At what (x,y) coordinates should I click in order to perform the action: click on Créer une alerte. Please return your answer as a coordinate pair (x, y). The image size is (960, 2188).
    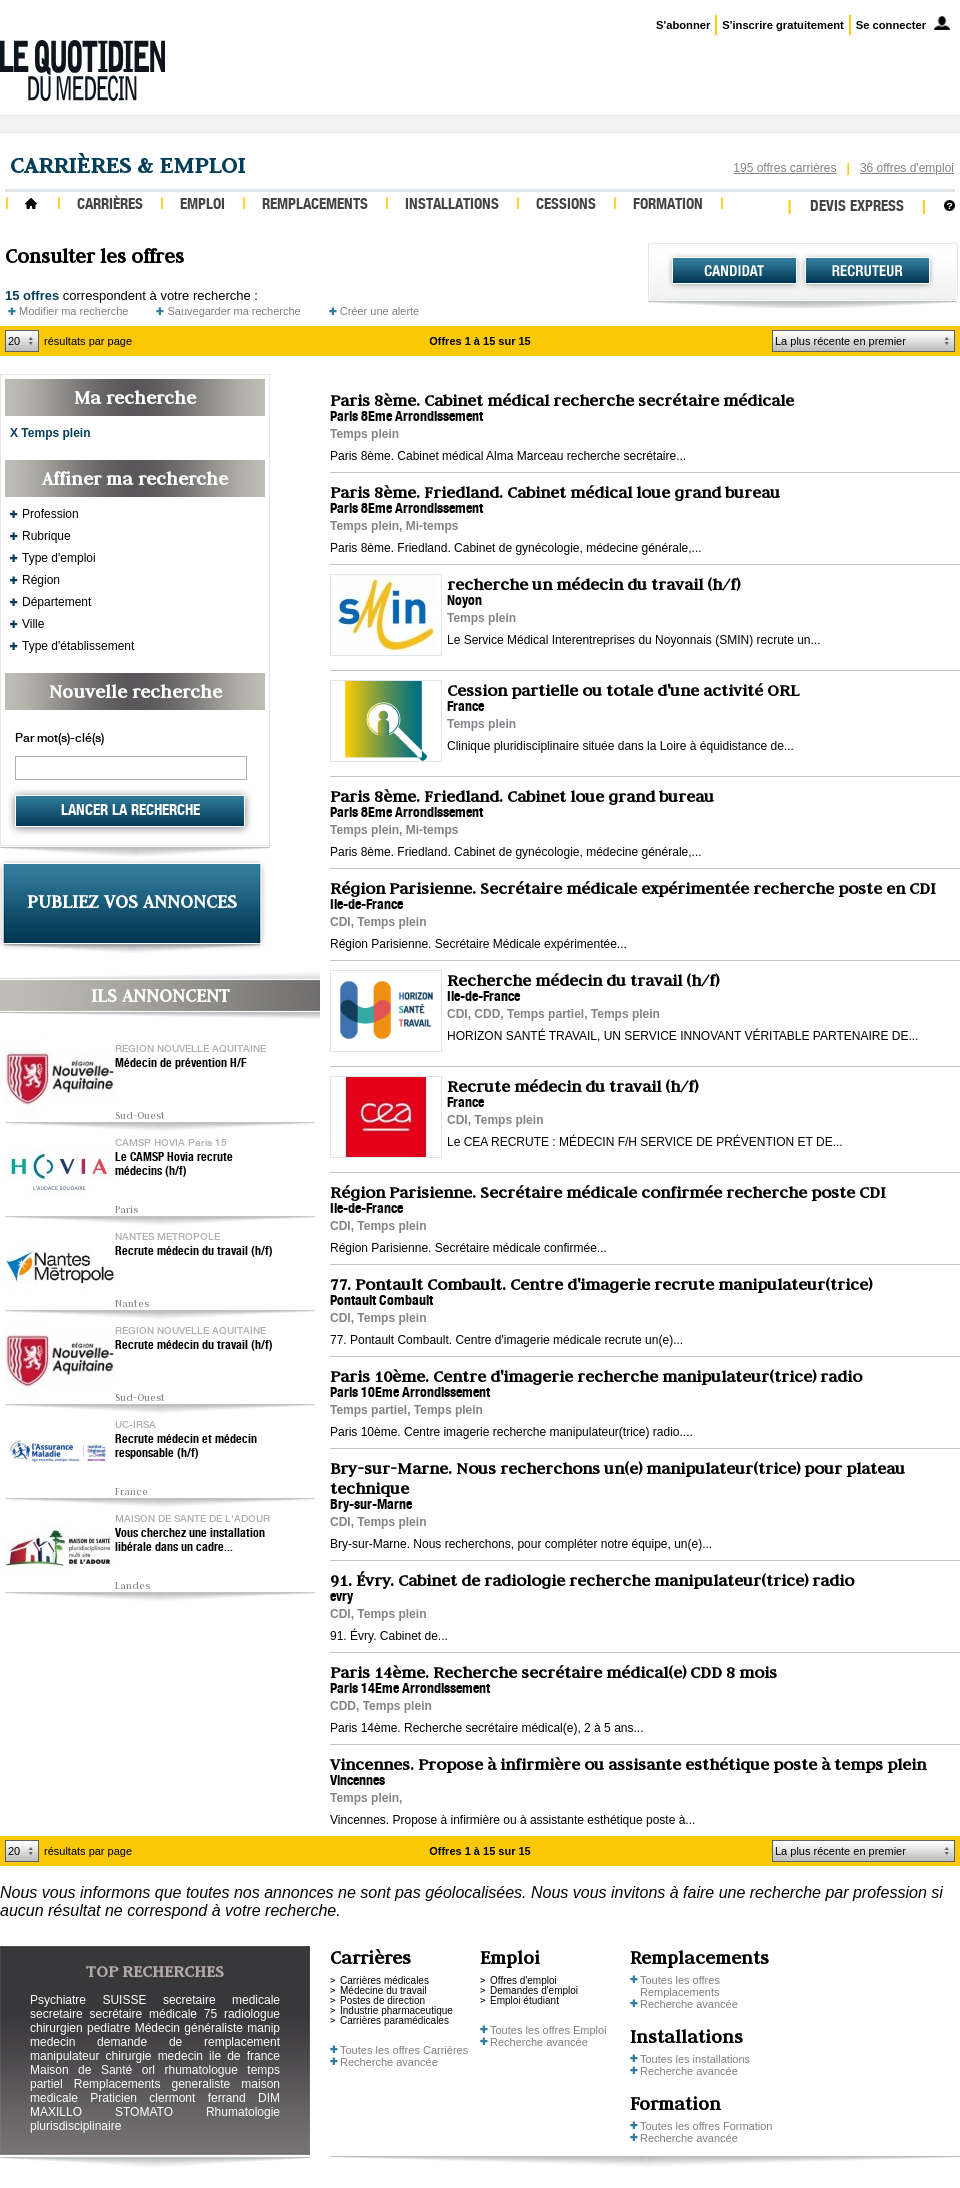
    Looking at the image, I should click on (380, 311).